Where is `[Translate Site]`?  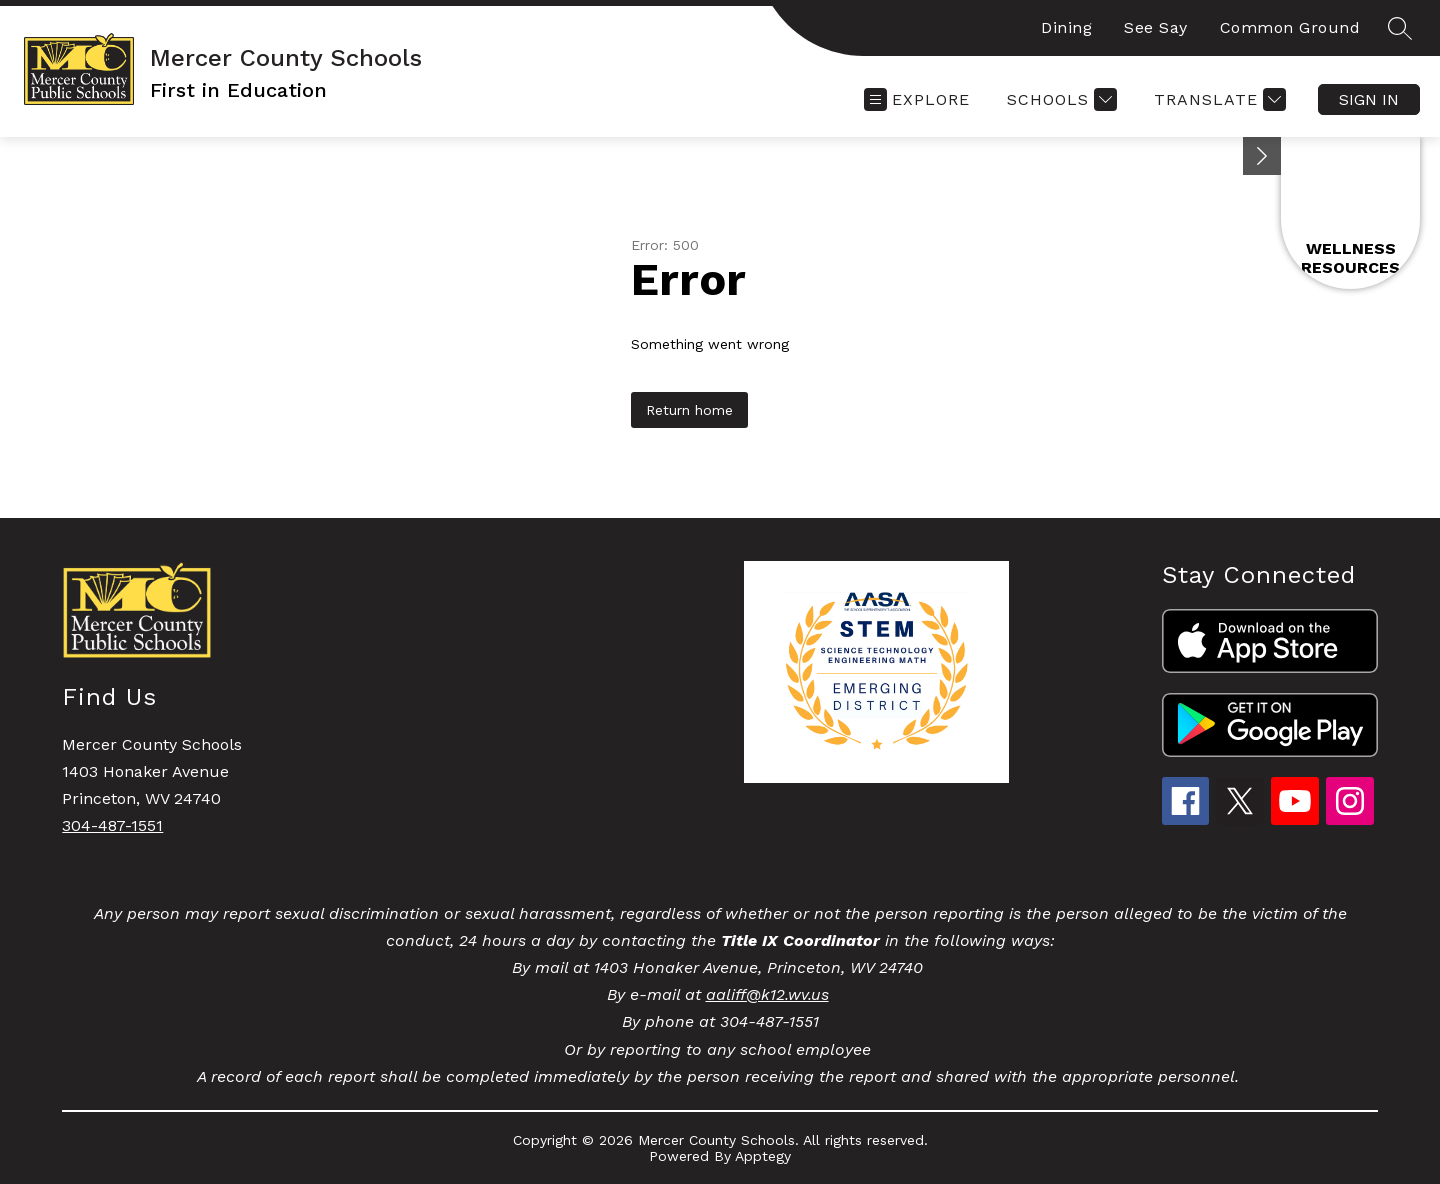 [Translate Site] is located at coordinates (1217, 99).